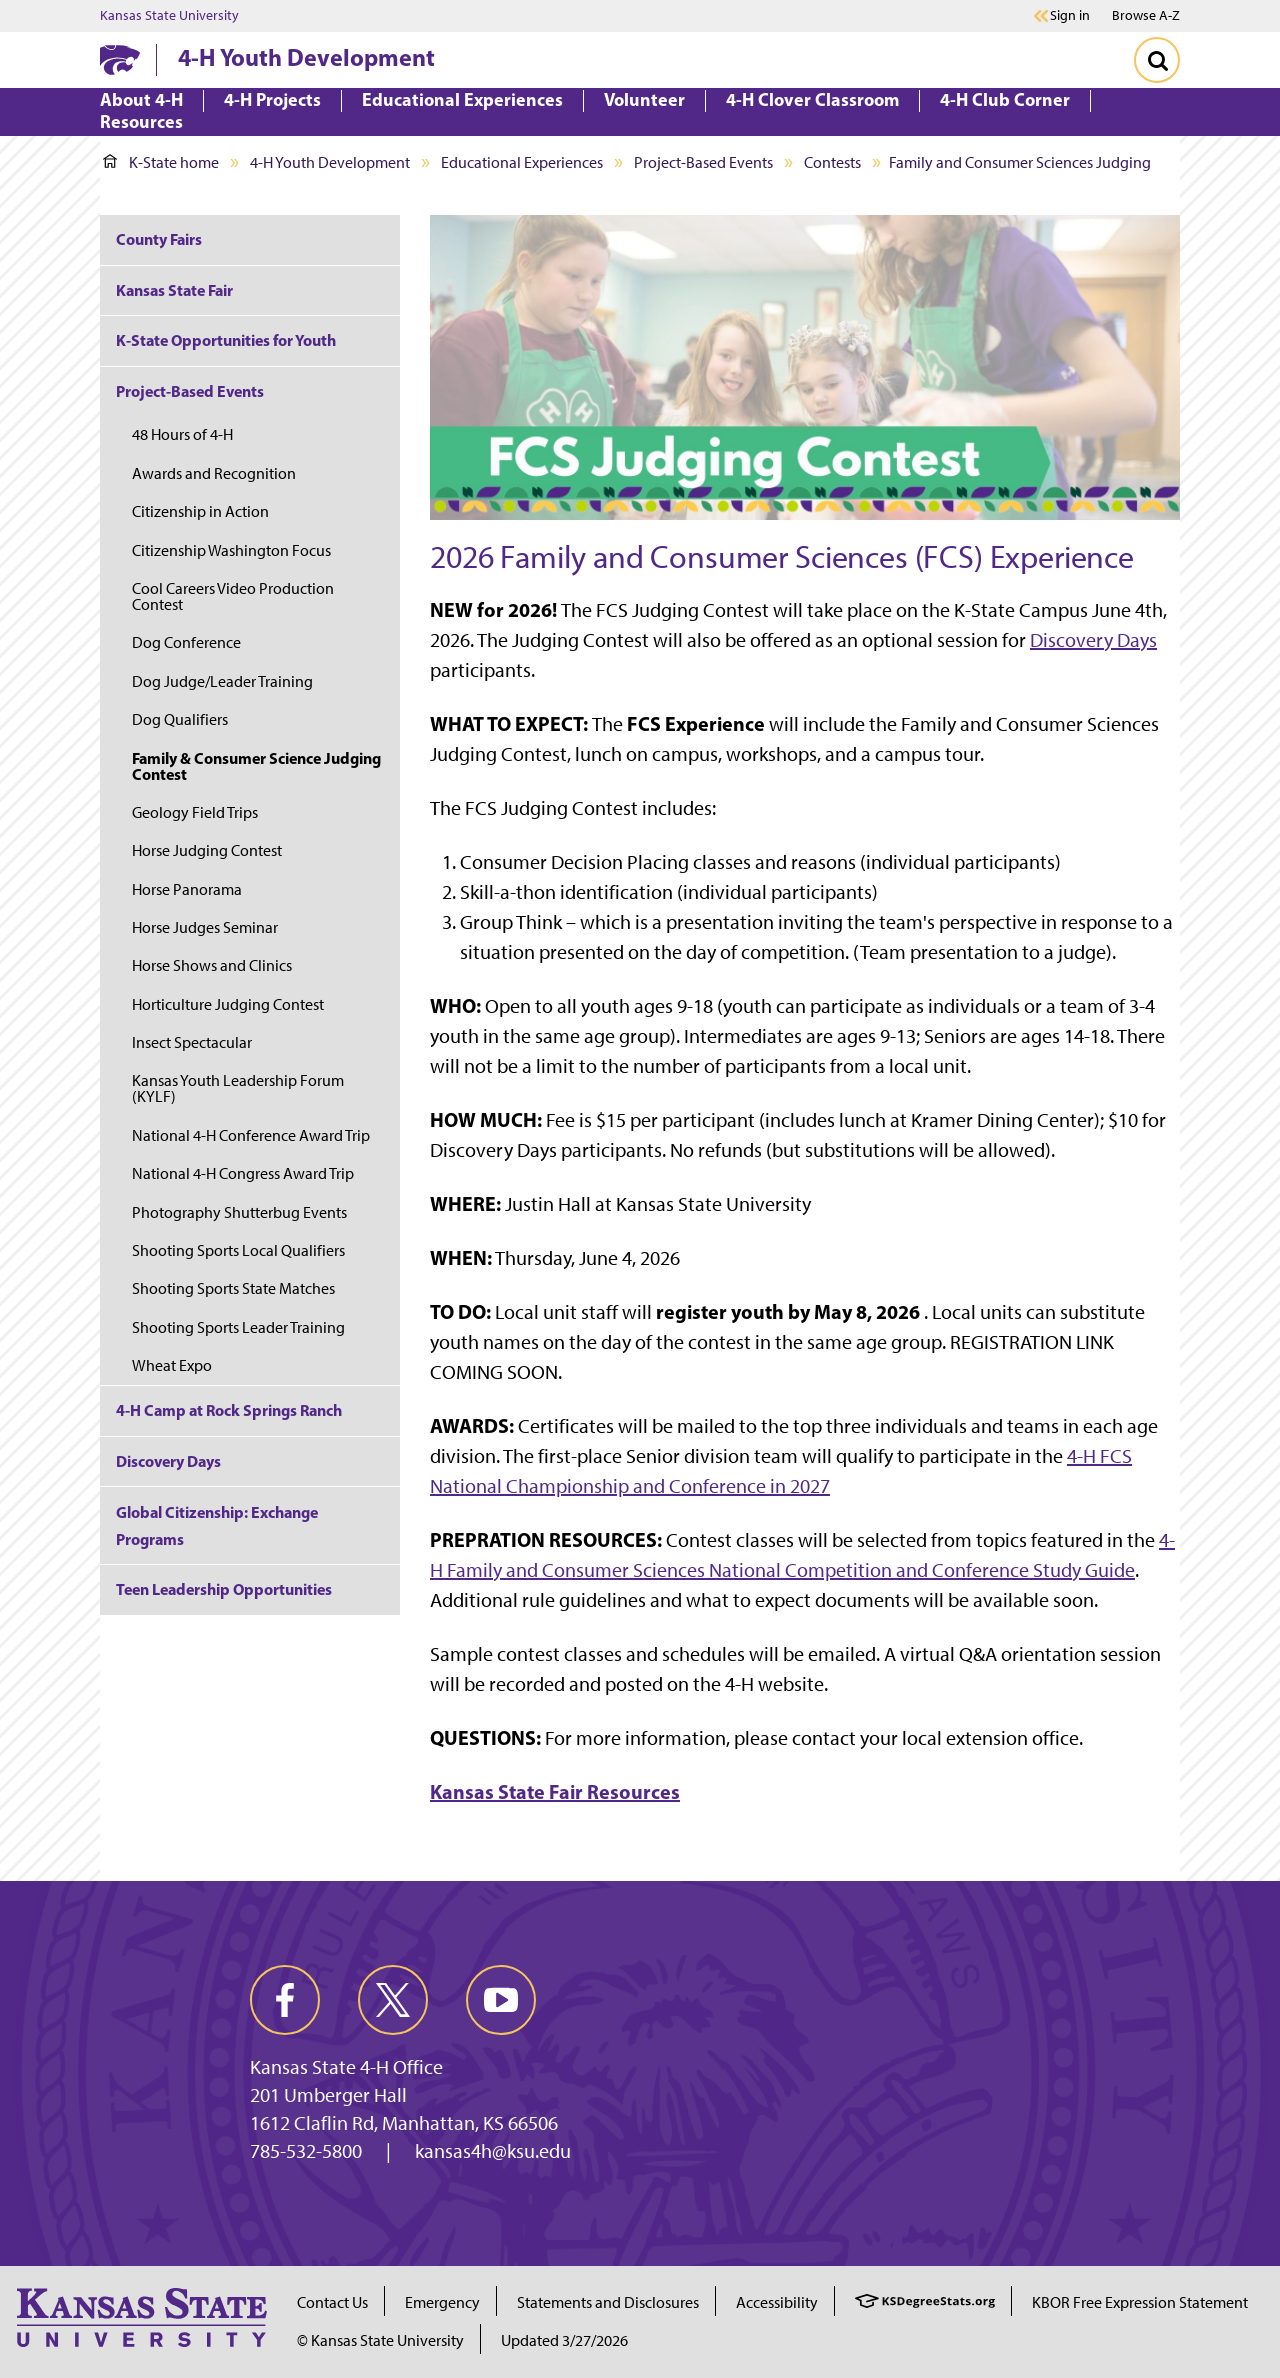  Describe the element at coordinates (192, 1042) in the screenshot. I see `Insect Spectacular` at that location.